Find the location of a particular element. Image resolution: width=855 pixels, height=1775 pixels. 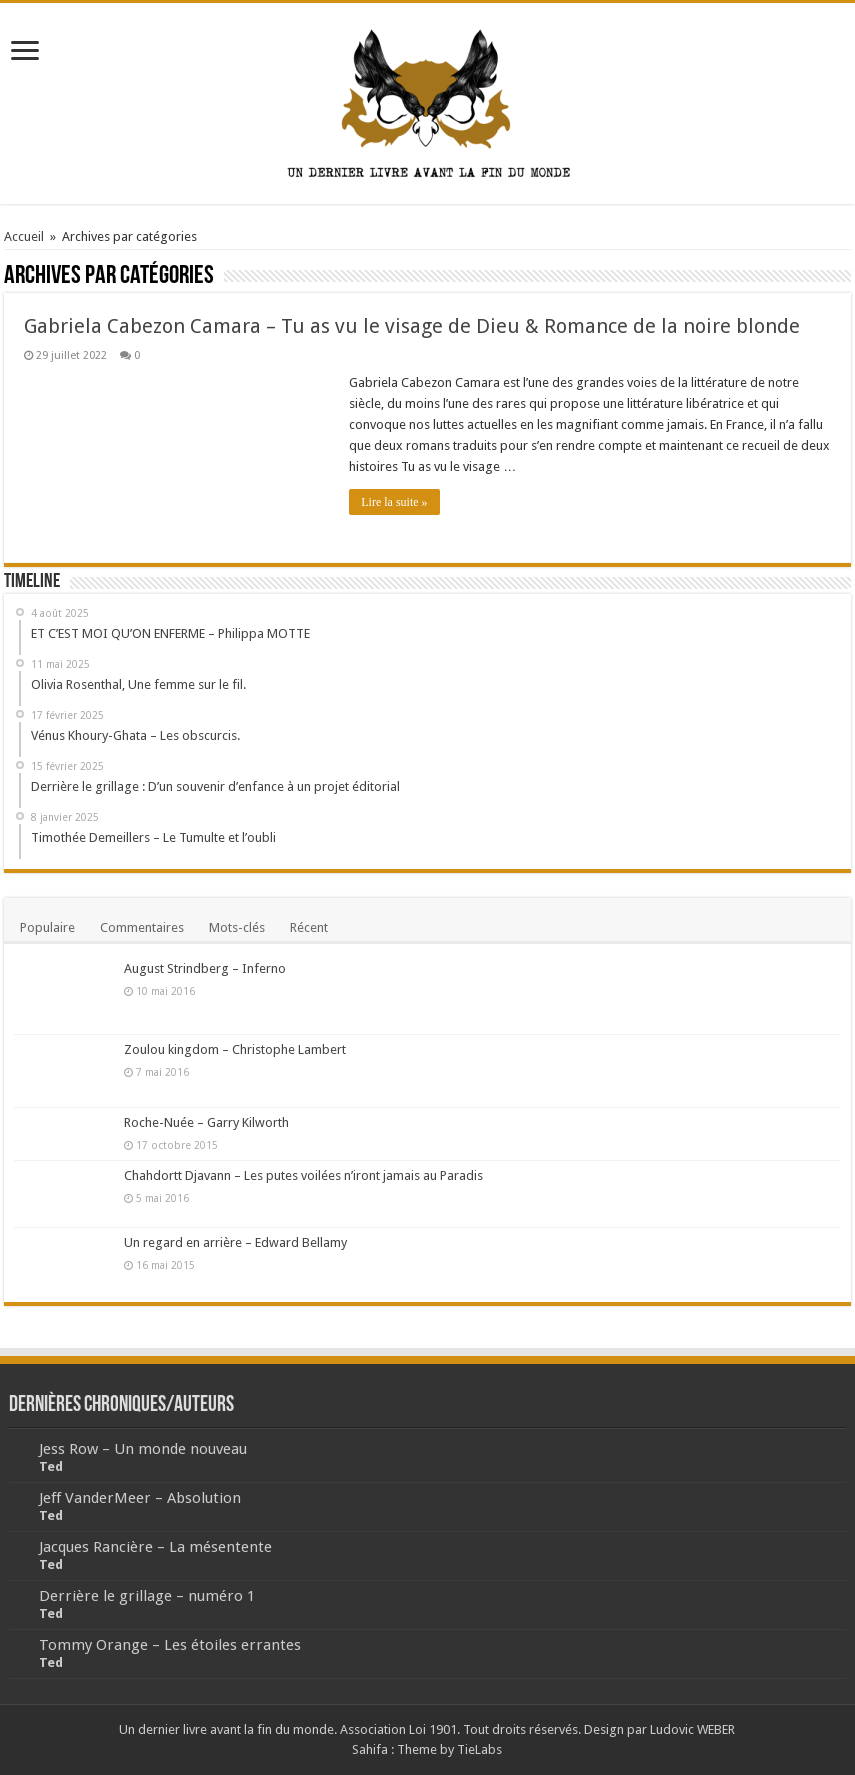

Populaire is located at coordinates (47, 927).